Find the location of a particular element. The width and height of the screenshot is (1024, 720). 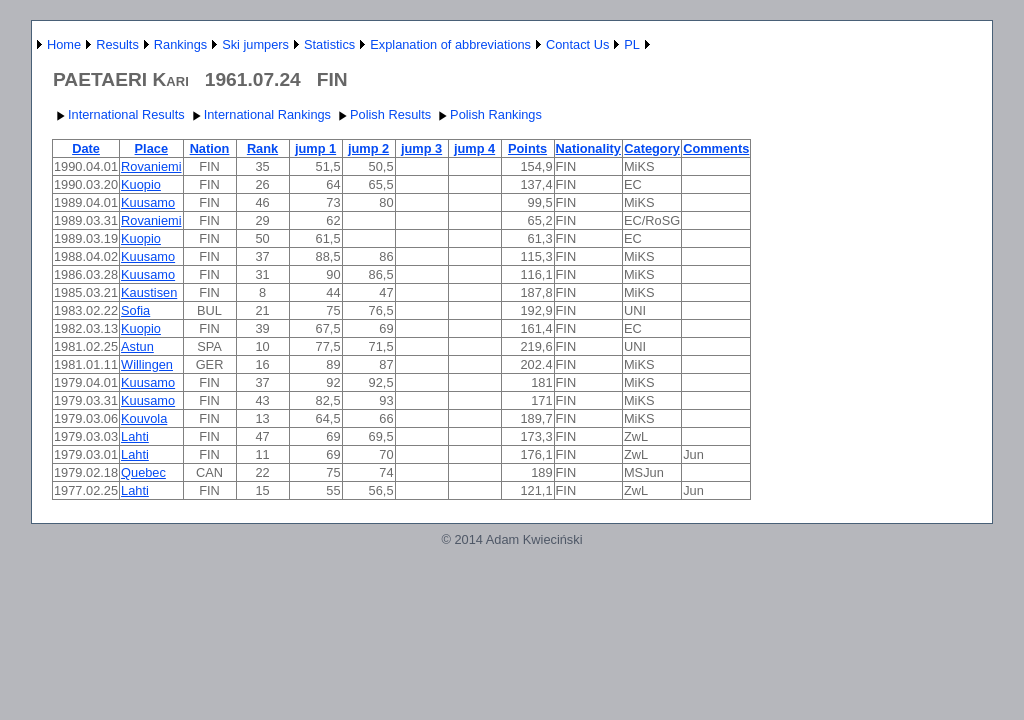

Kuopio is located at coordinates (141, 184).